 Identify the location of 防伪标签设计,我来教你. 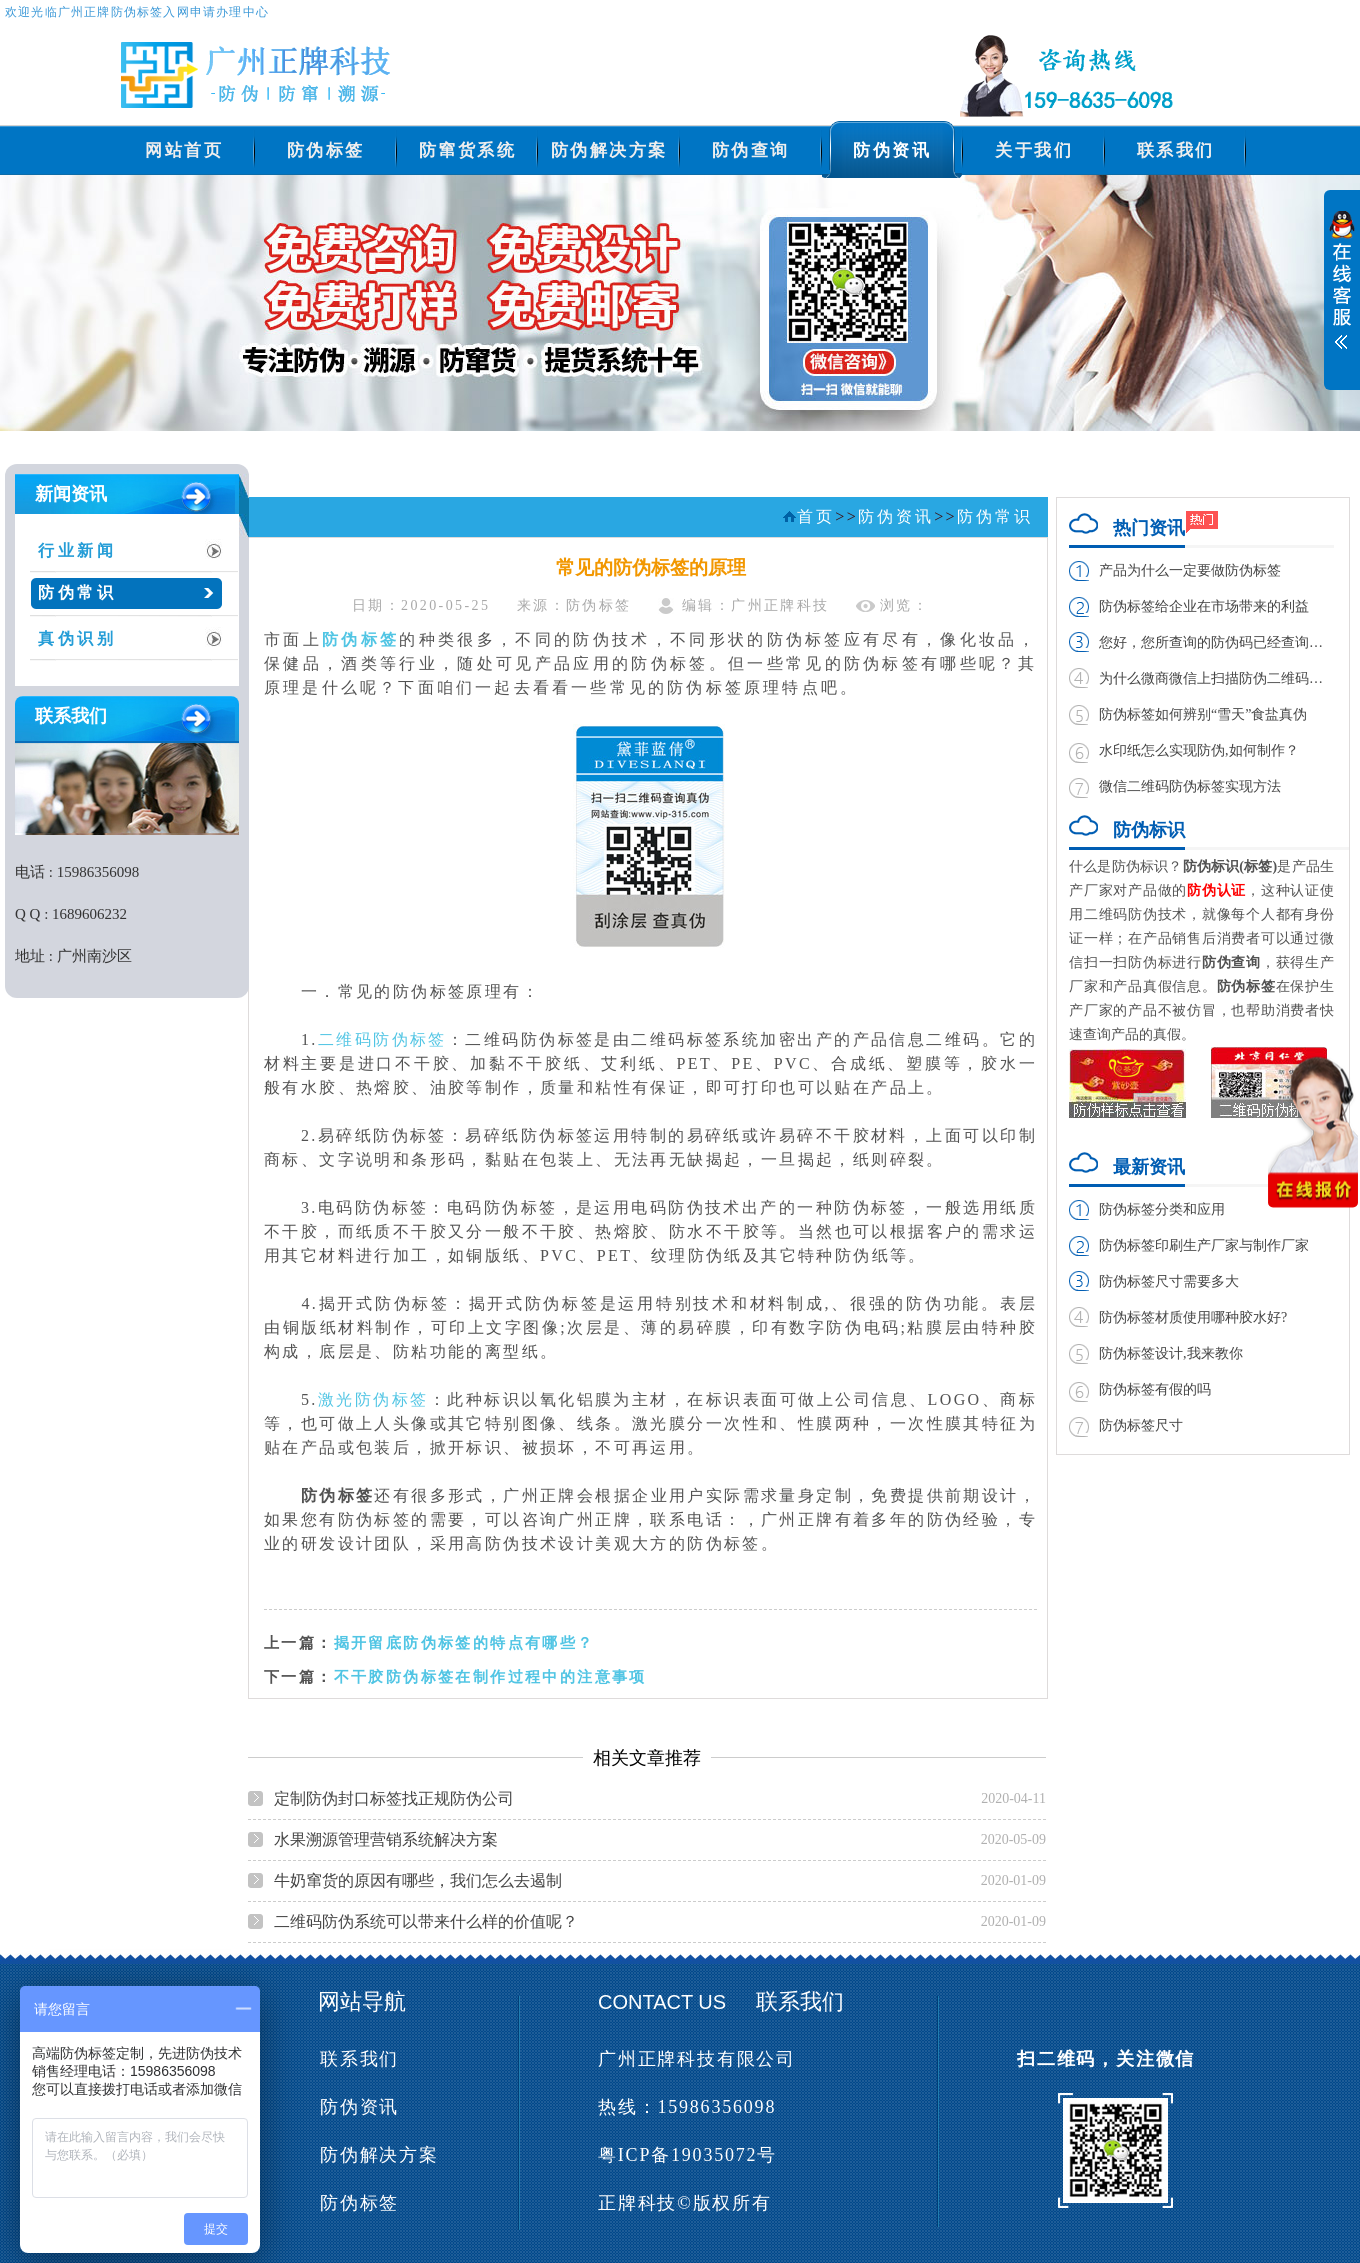
(1171, 1353).